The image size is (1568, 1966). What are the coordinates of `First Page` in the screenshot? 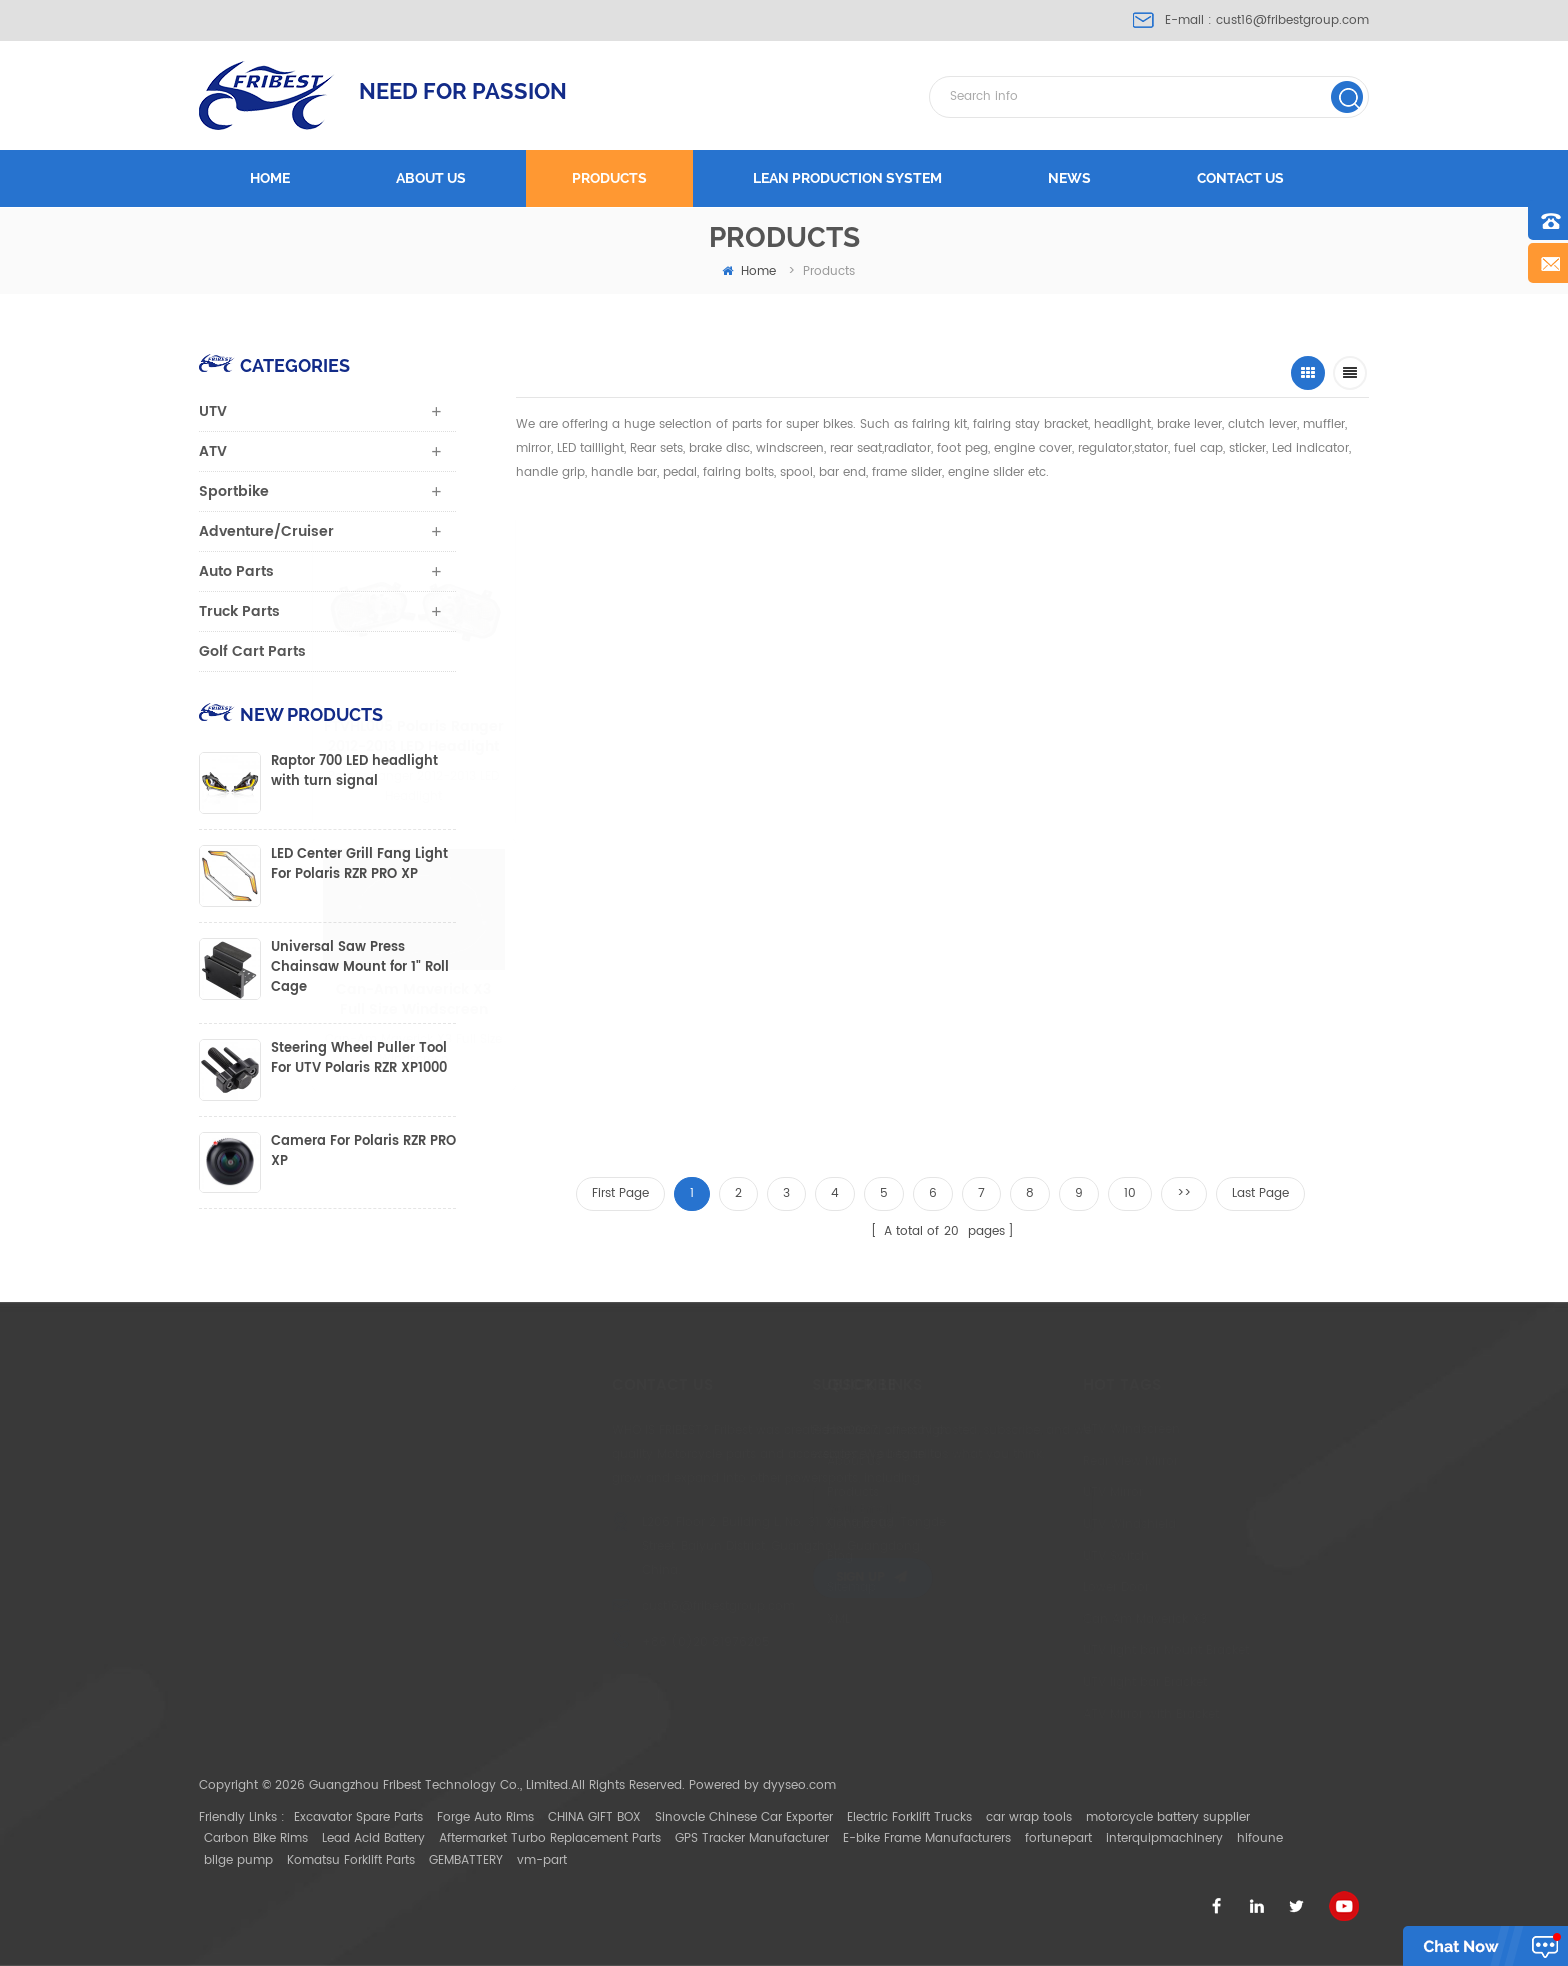 It's located at (620, 1193).